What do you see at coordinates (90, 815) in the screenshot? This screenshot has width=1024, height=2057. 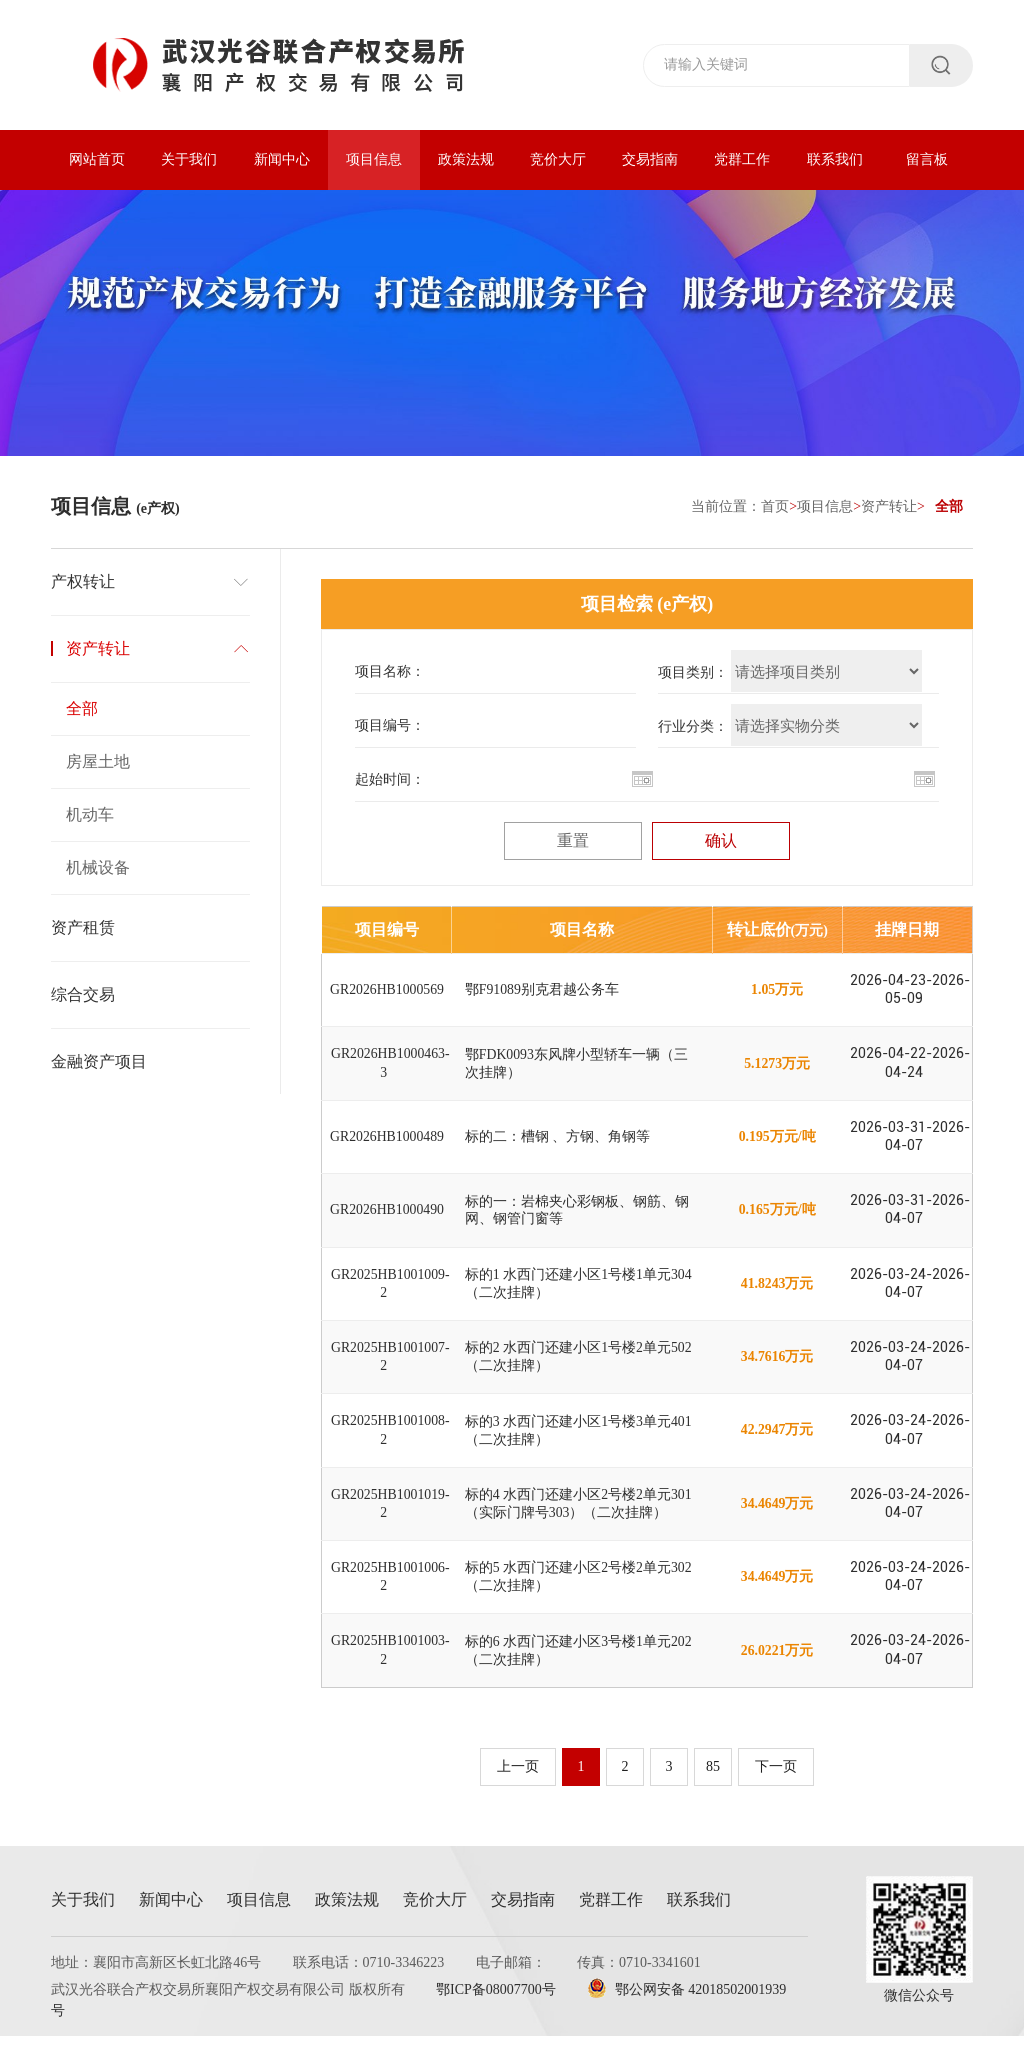 I see `机动车` at bounding box center [90, 815].